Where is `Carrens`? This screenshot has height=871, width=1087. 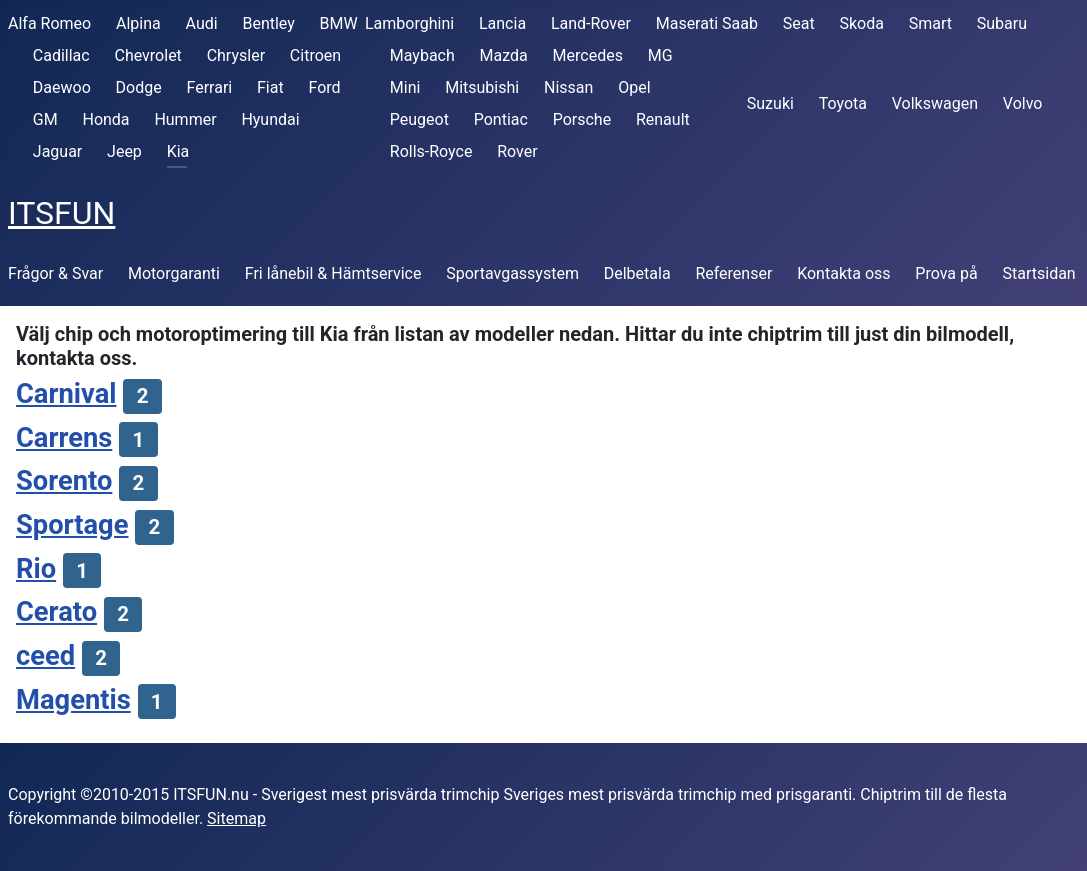 Carrens is located at coordinates (64, 438).